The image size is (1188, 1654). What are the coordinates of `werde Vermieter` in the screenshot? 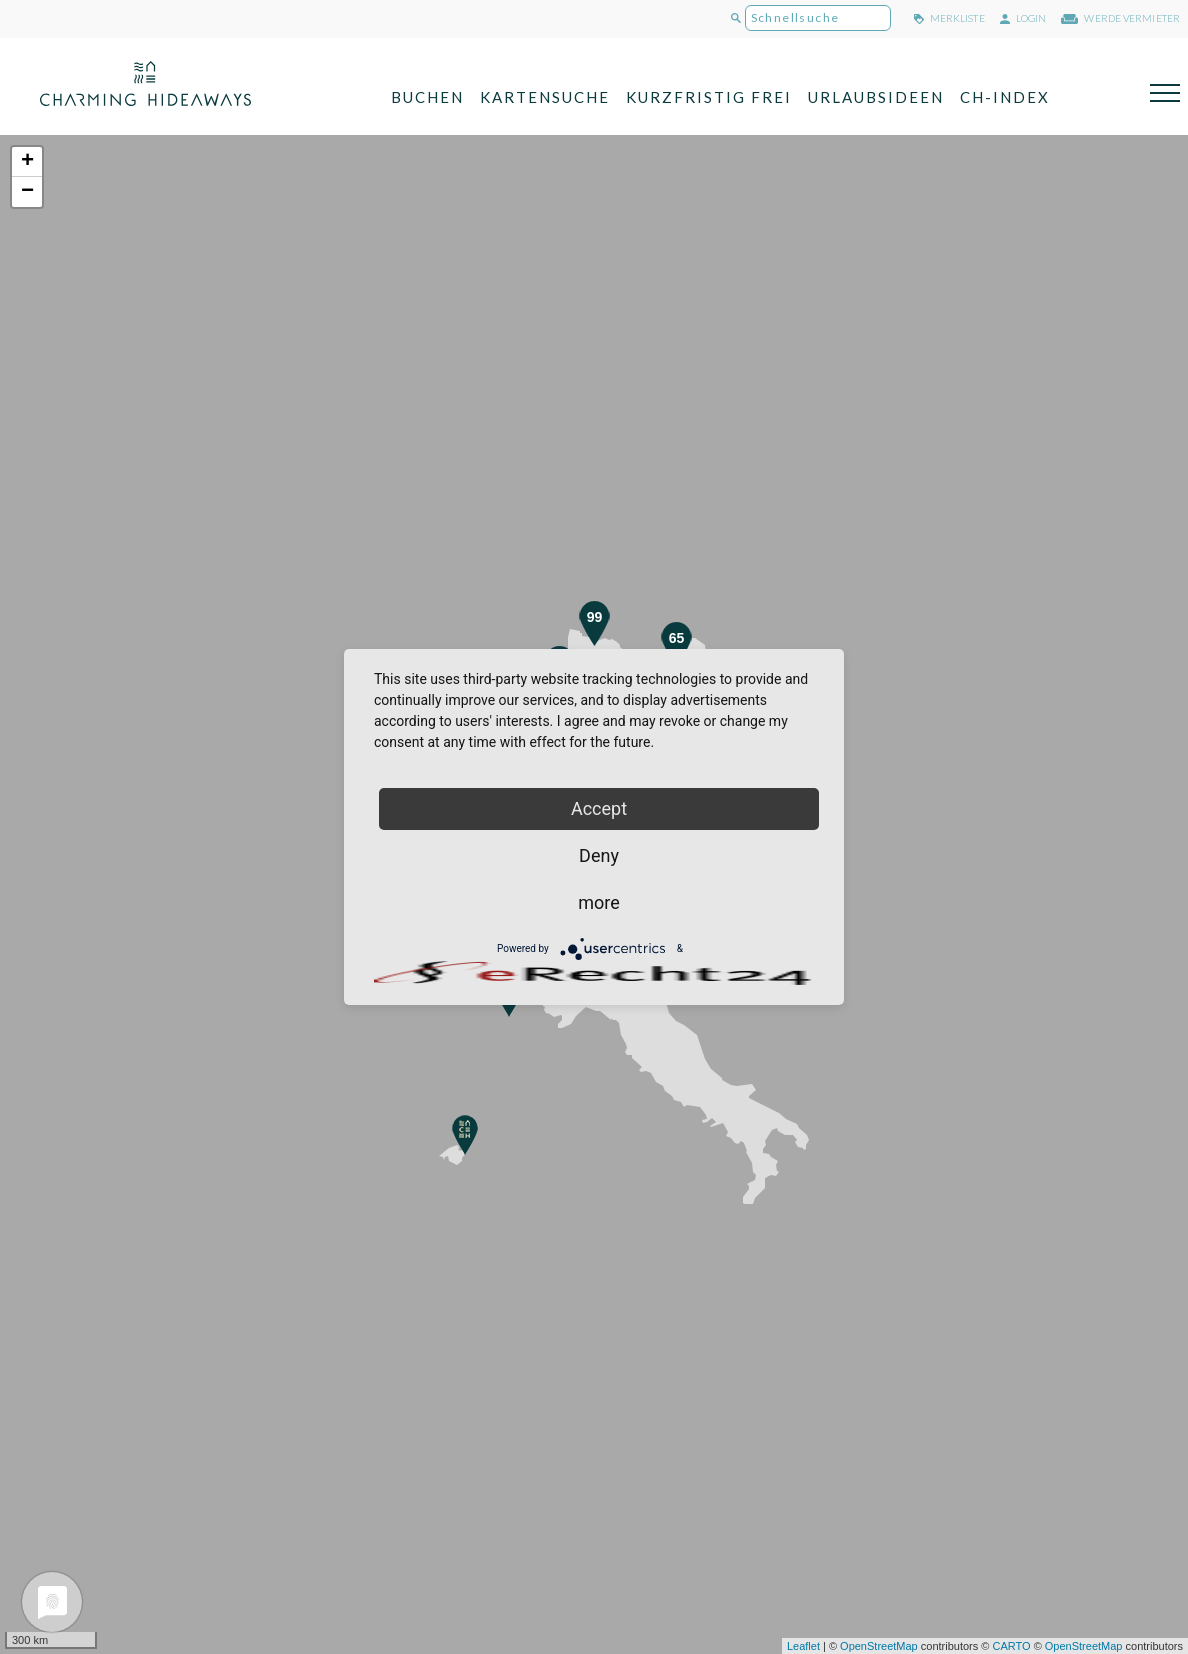 It's located at (1120, 18).